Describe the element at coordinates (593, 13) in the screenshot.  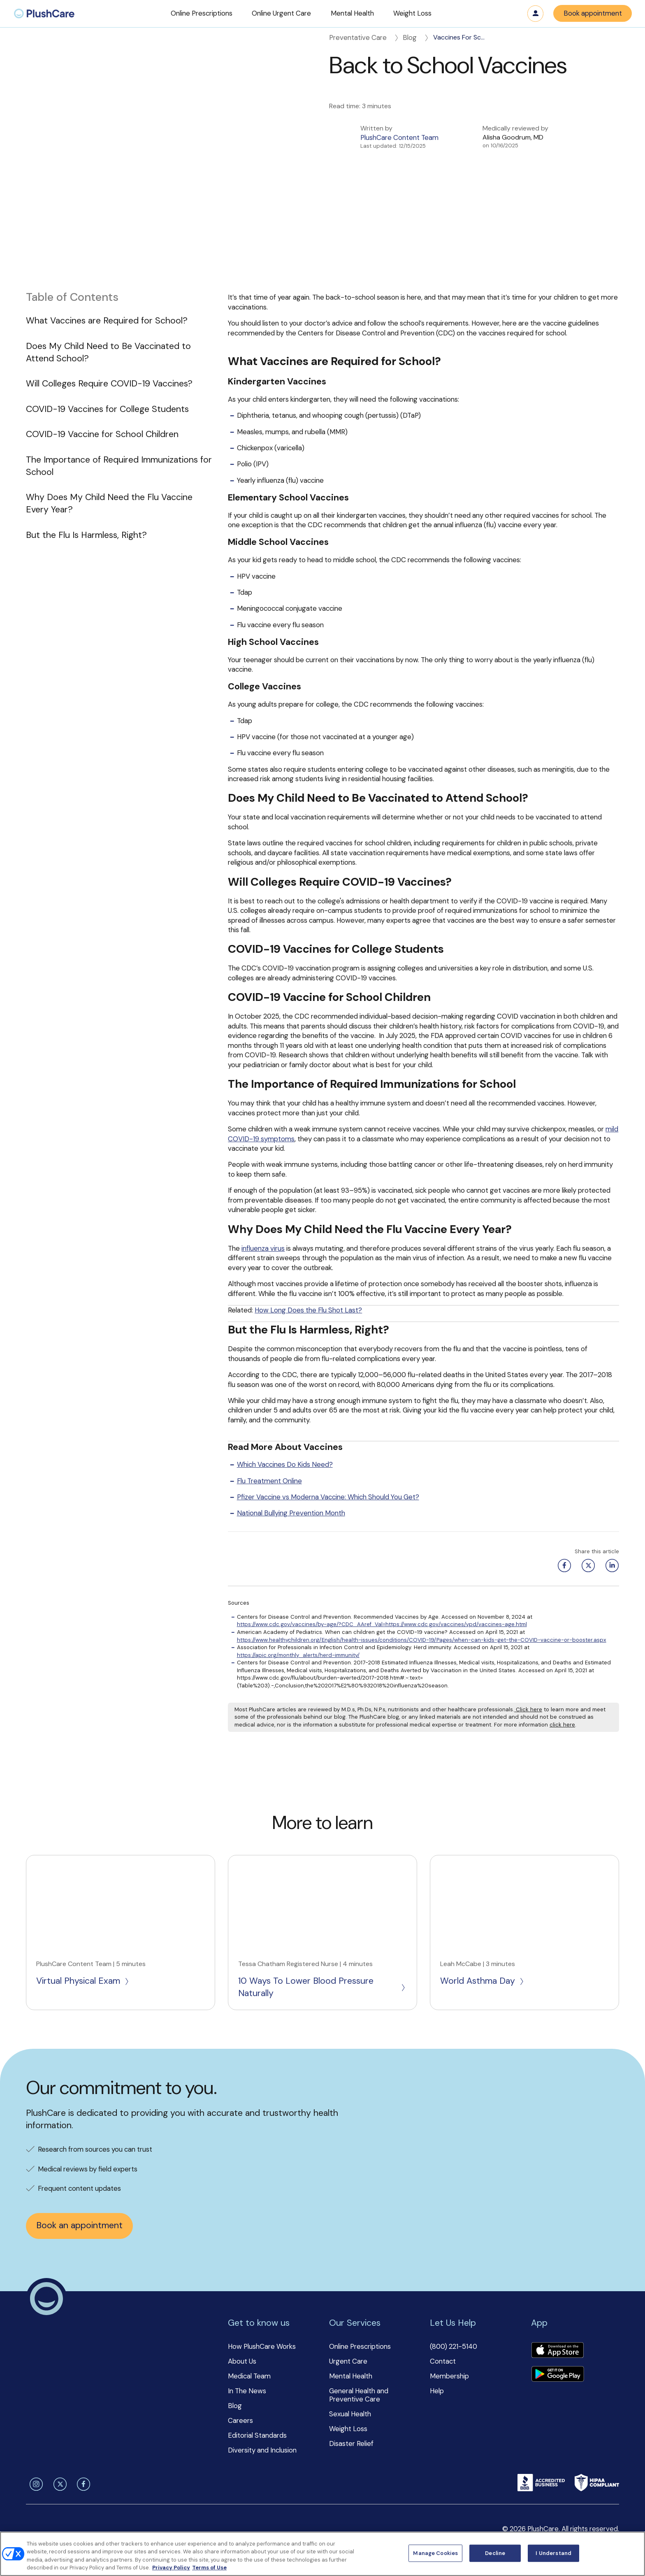
I see `Book appointment [button]` at that location.